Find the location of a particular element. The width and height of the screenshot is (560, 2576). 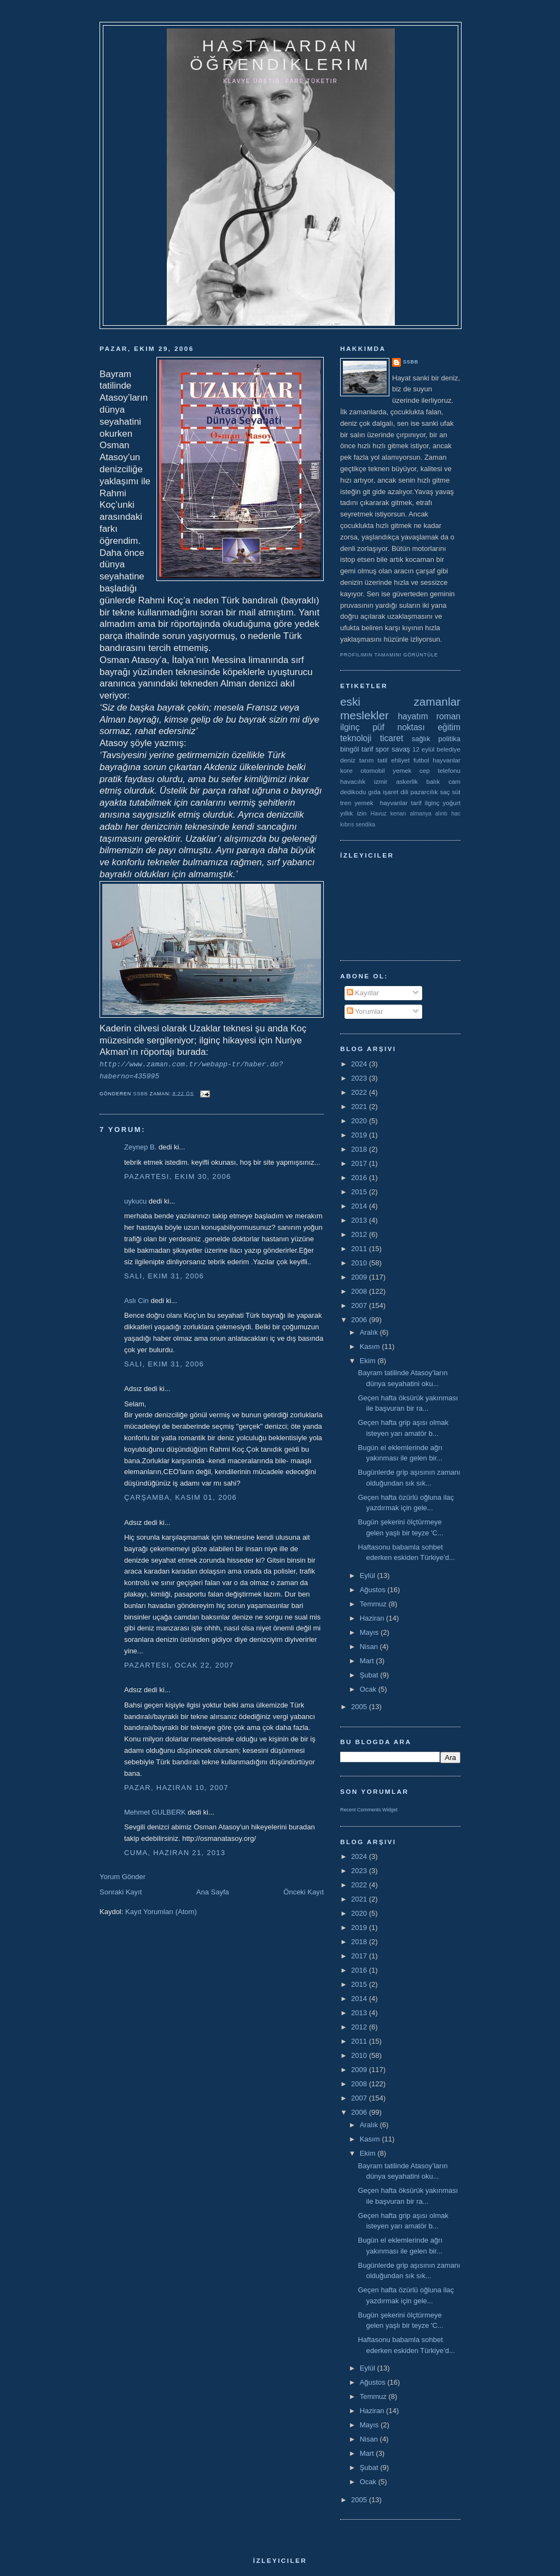

süt is located at coordinates (456, 791).